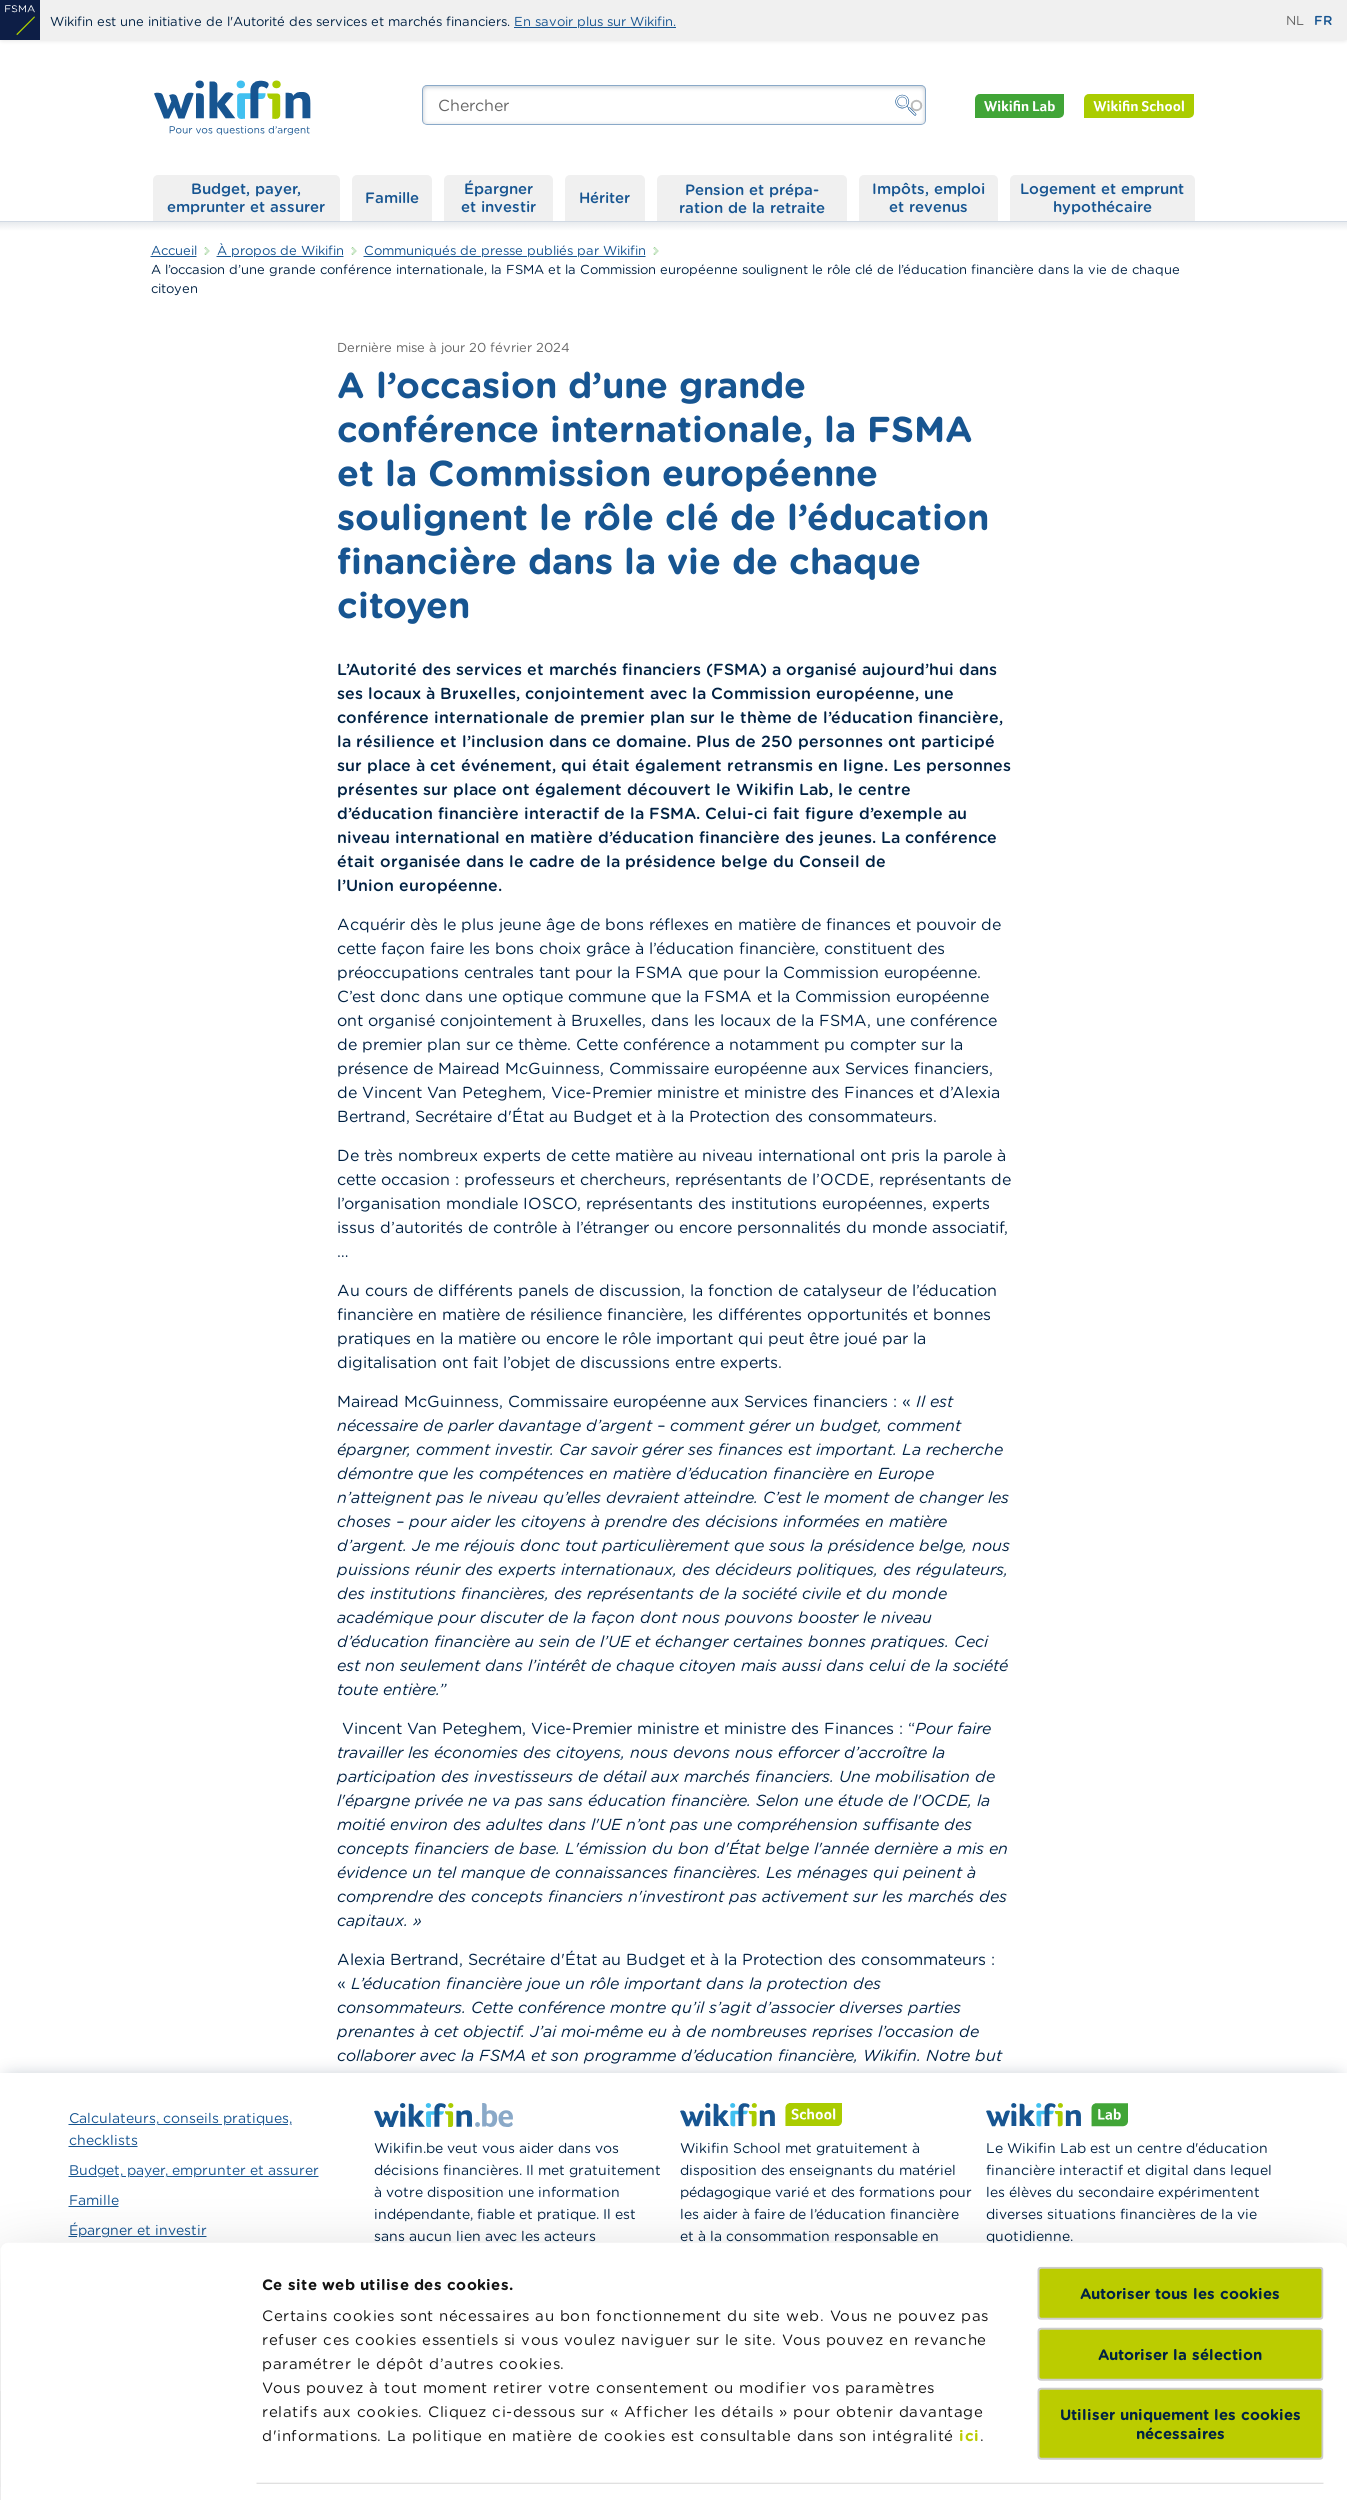 The width and height of the screenshot is (1347, 2500). I want to click on fr, so click(1323, 20).